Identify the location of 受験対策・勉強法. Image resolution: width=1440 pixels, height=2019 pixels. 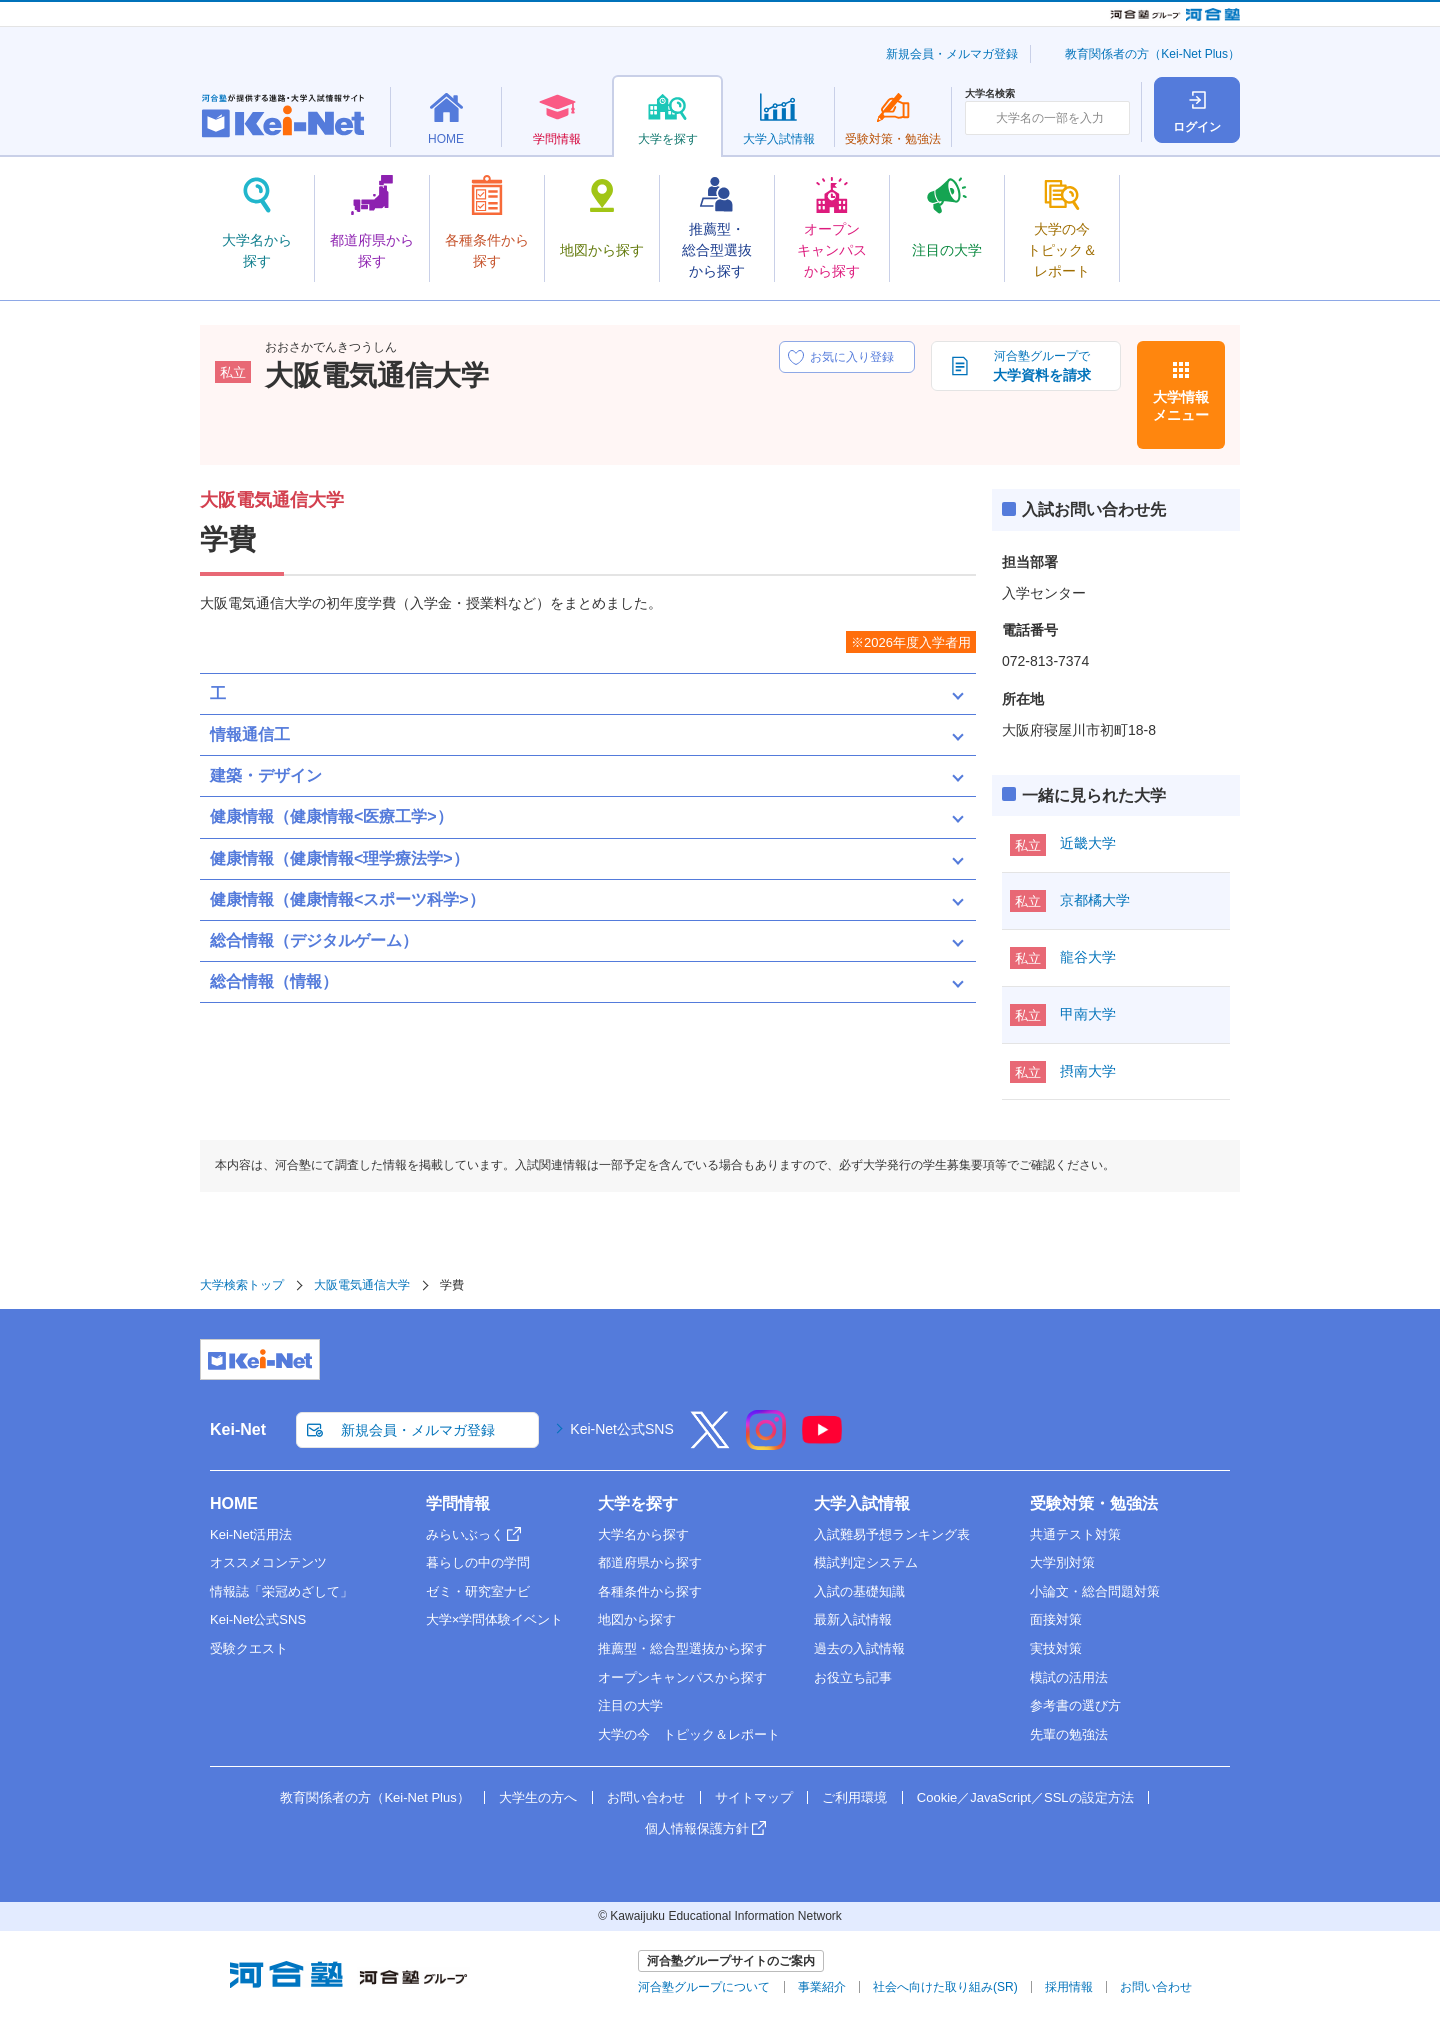
(1094, 1503).